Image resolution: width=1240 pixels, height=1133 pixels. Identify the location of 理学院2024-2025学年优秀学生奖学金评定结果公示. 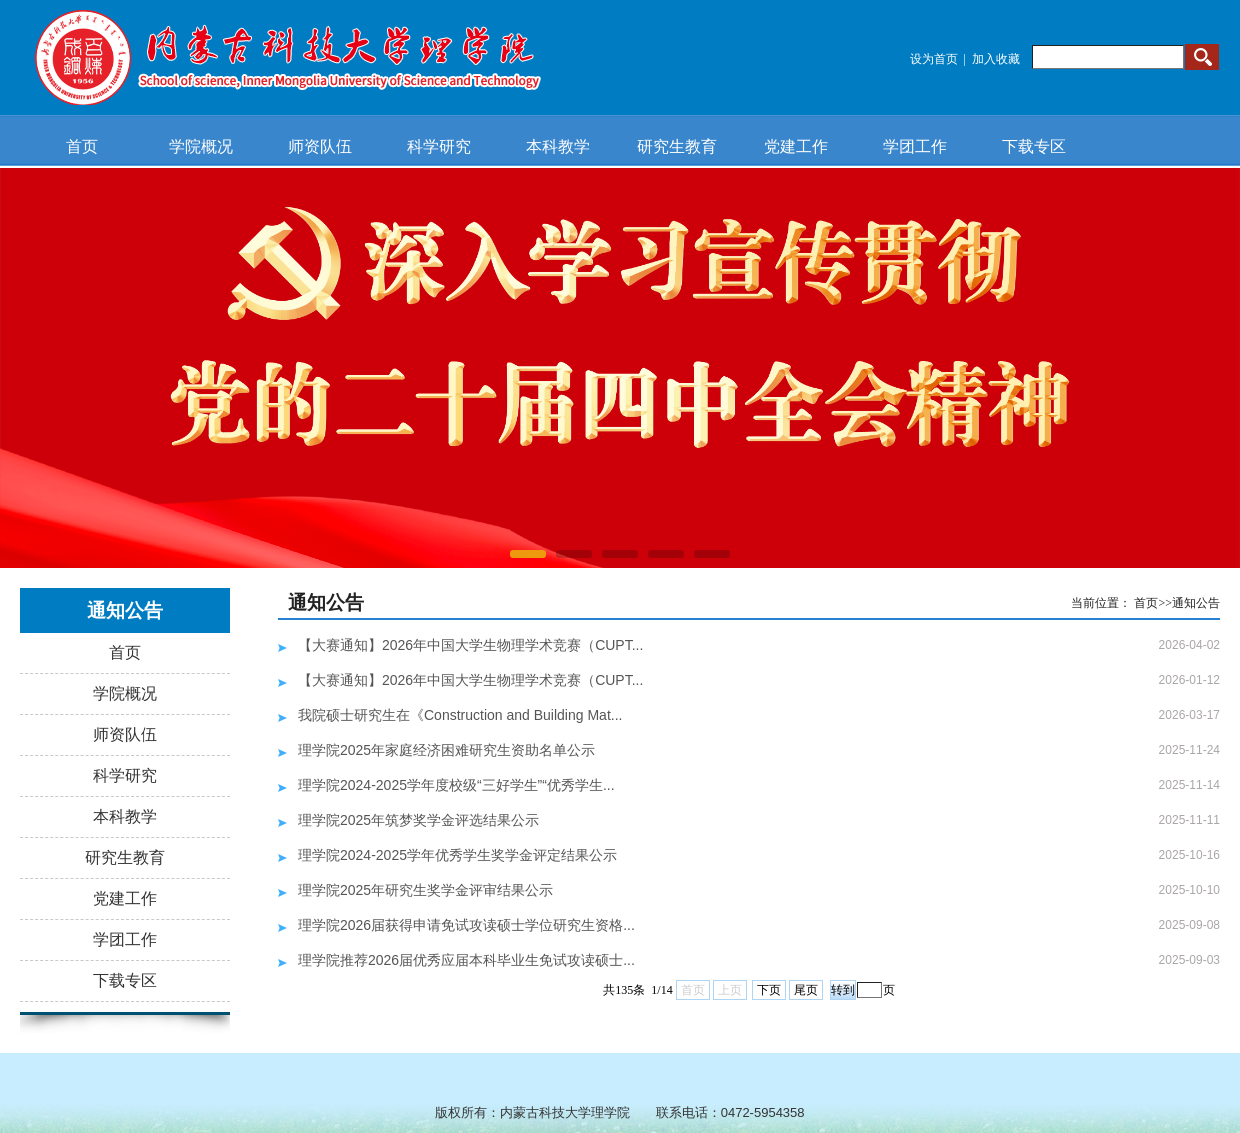
(457, 855).